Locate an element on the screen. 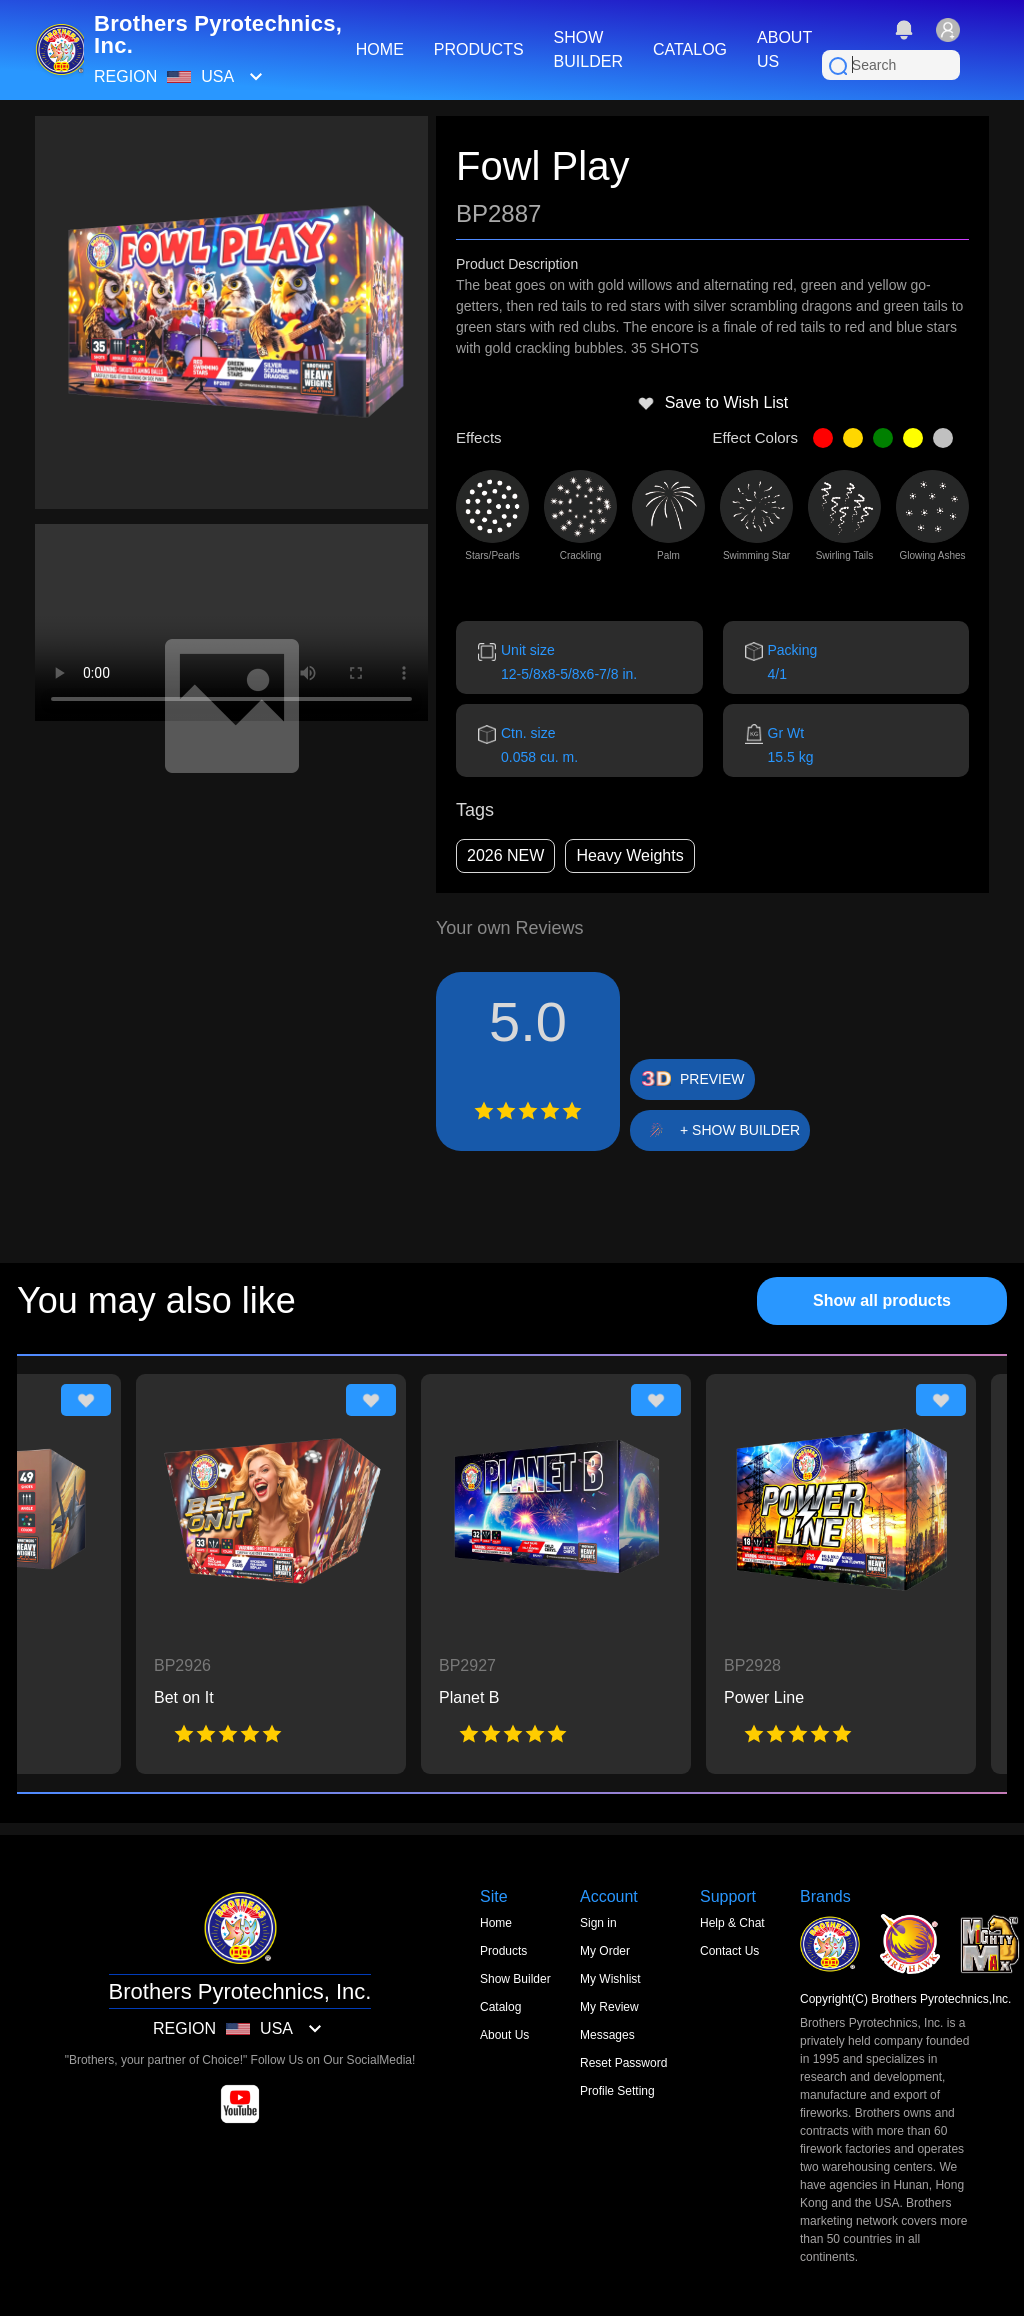 Image resolution: width=1024 pixels, height=2316 pixels. Home is located at coordinates (496, 1923).